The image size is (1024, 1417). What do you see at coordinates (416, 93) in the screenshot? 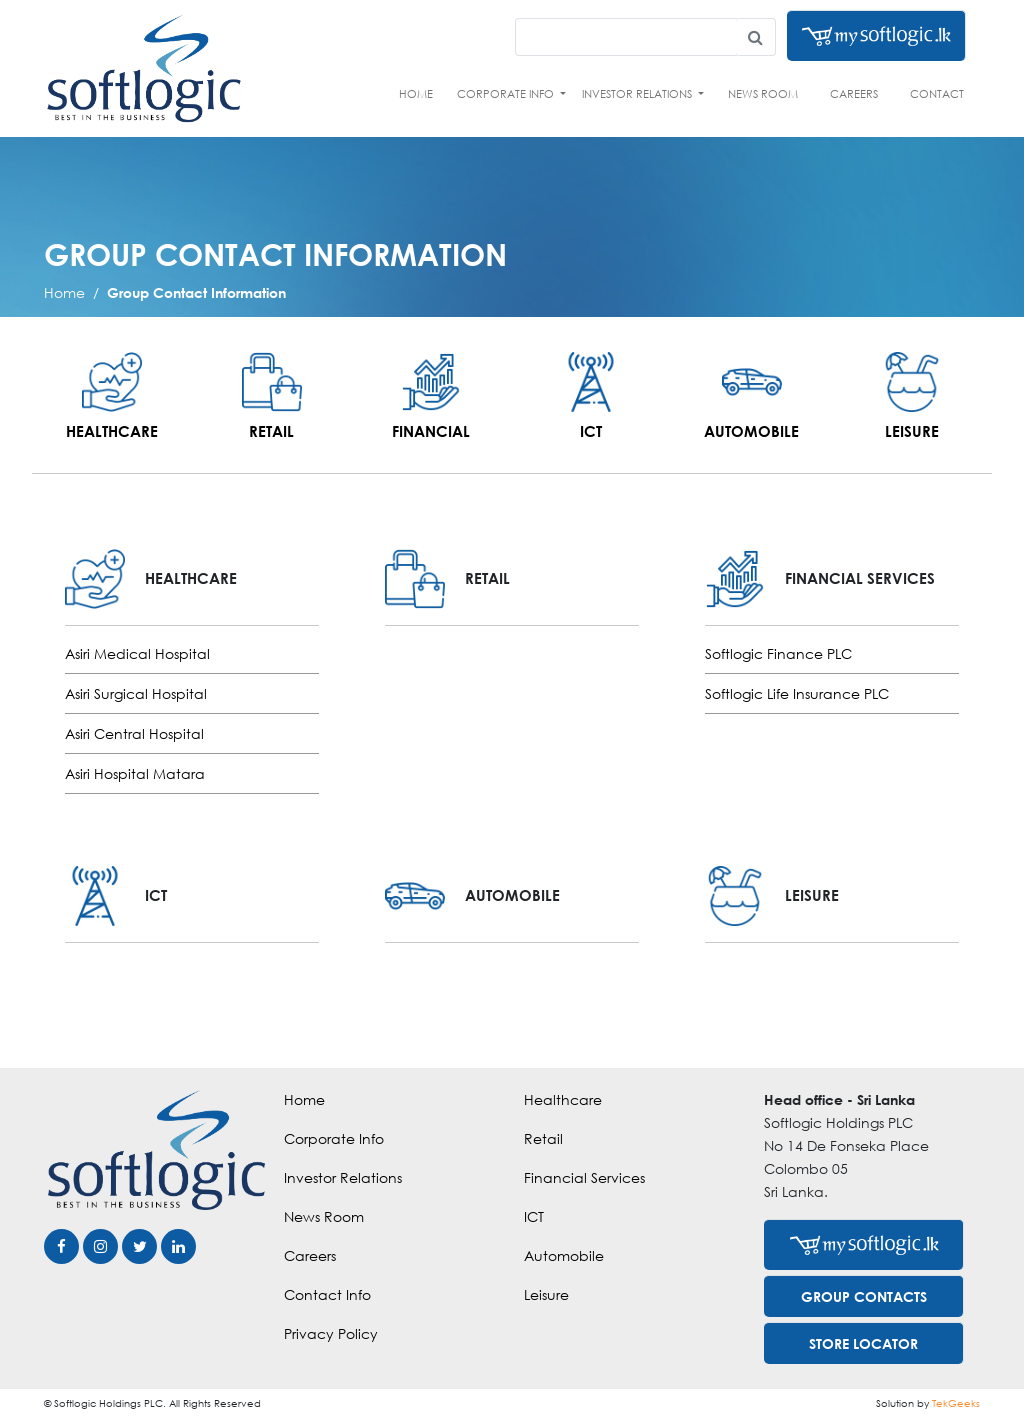
I see `Home` at bounding box center [416, 93].